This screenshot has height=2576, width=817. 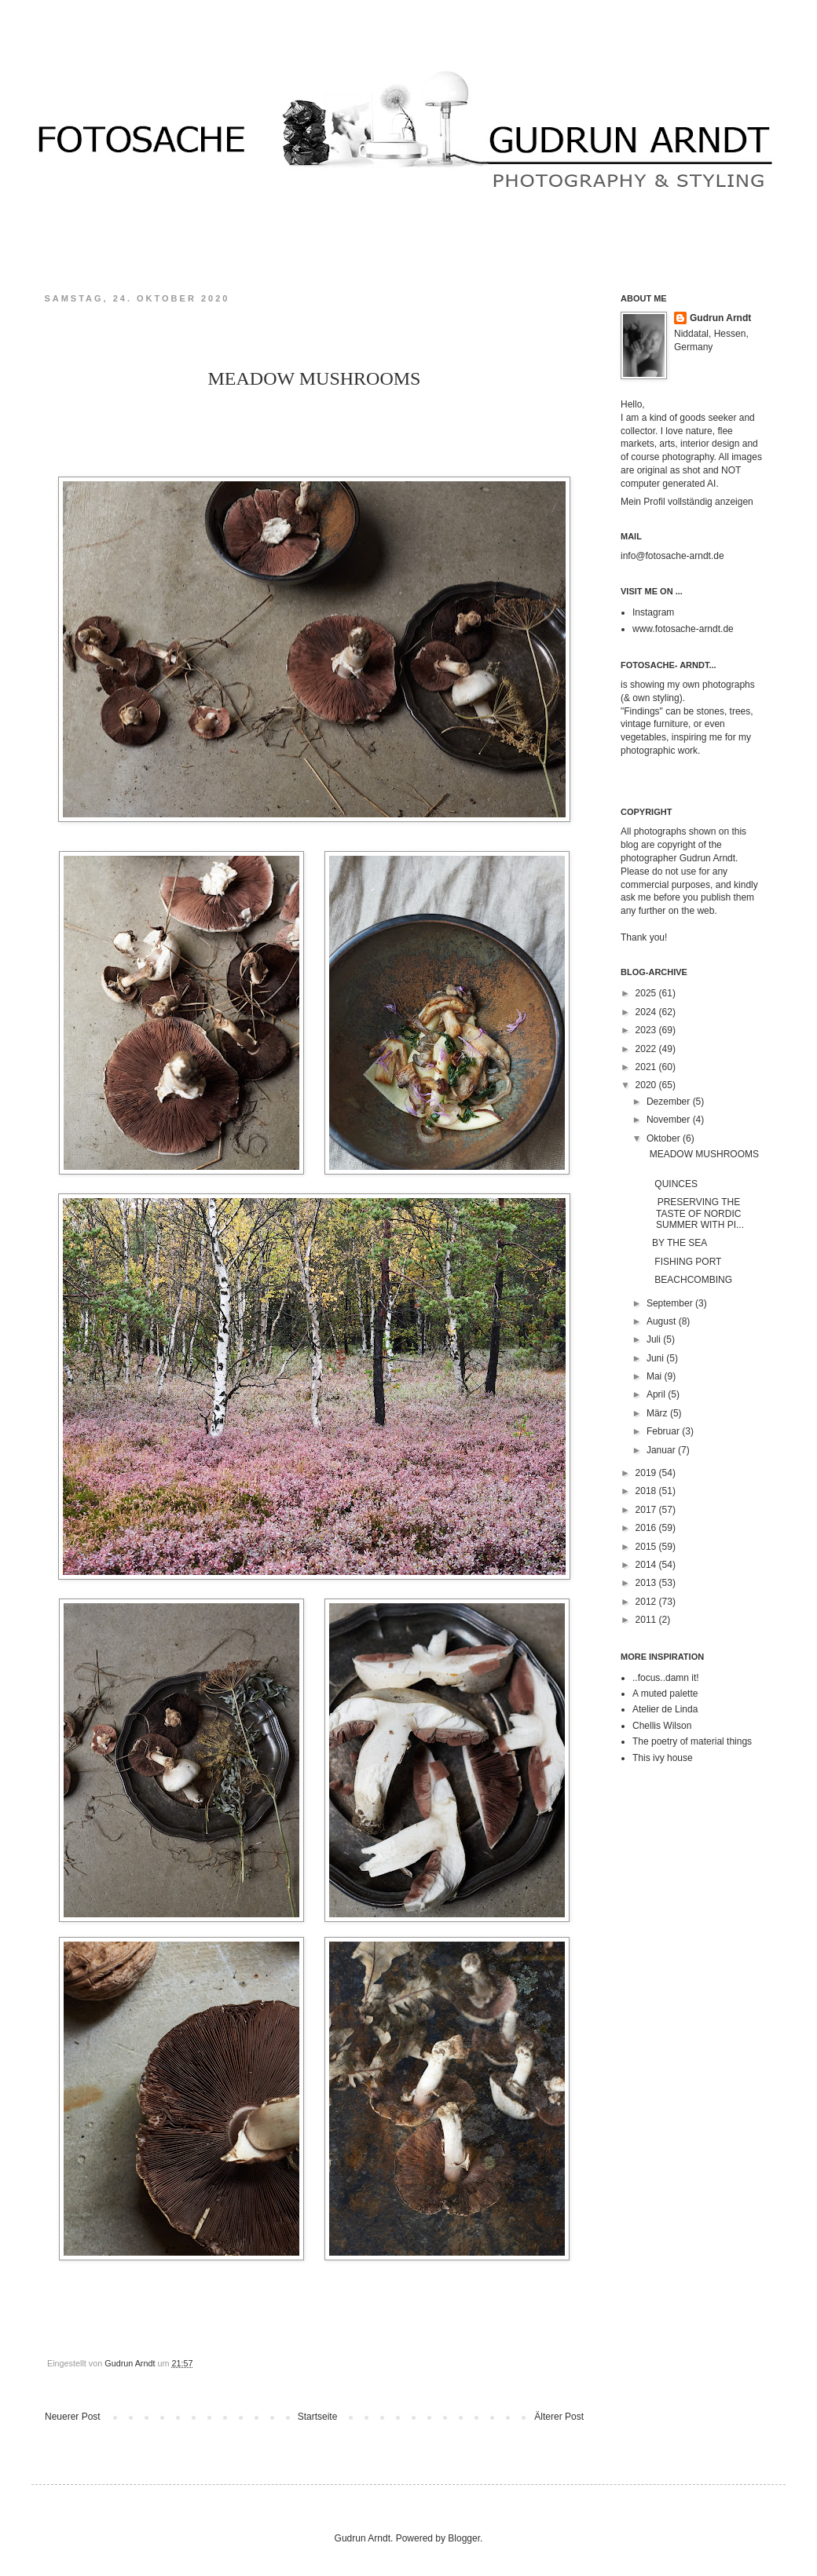 What do you see at coordinates (647, 1546) in the screenshot?
I see `2015` at bounding box center [647, 1546].